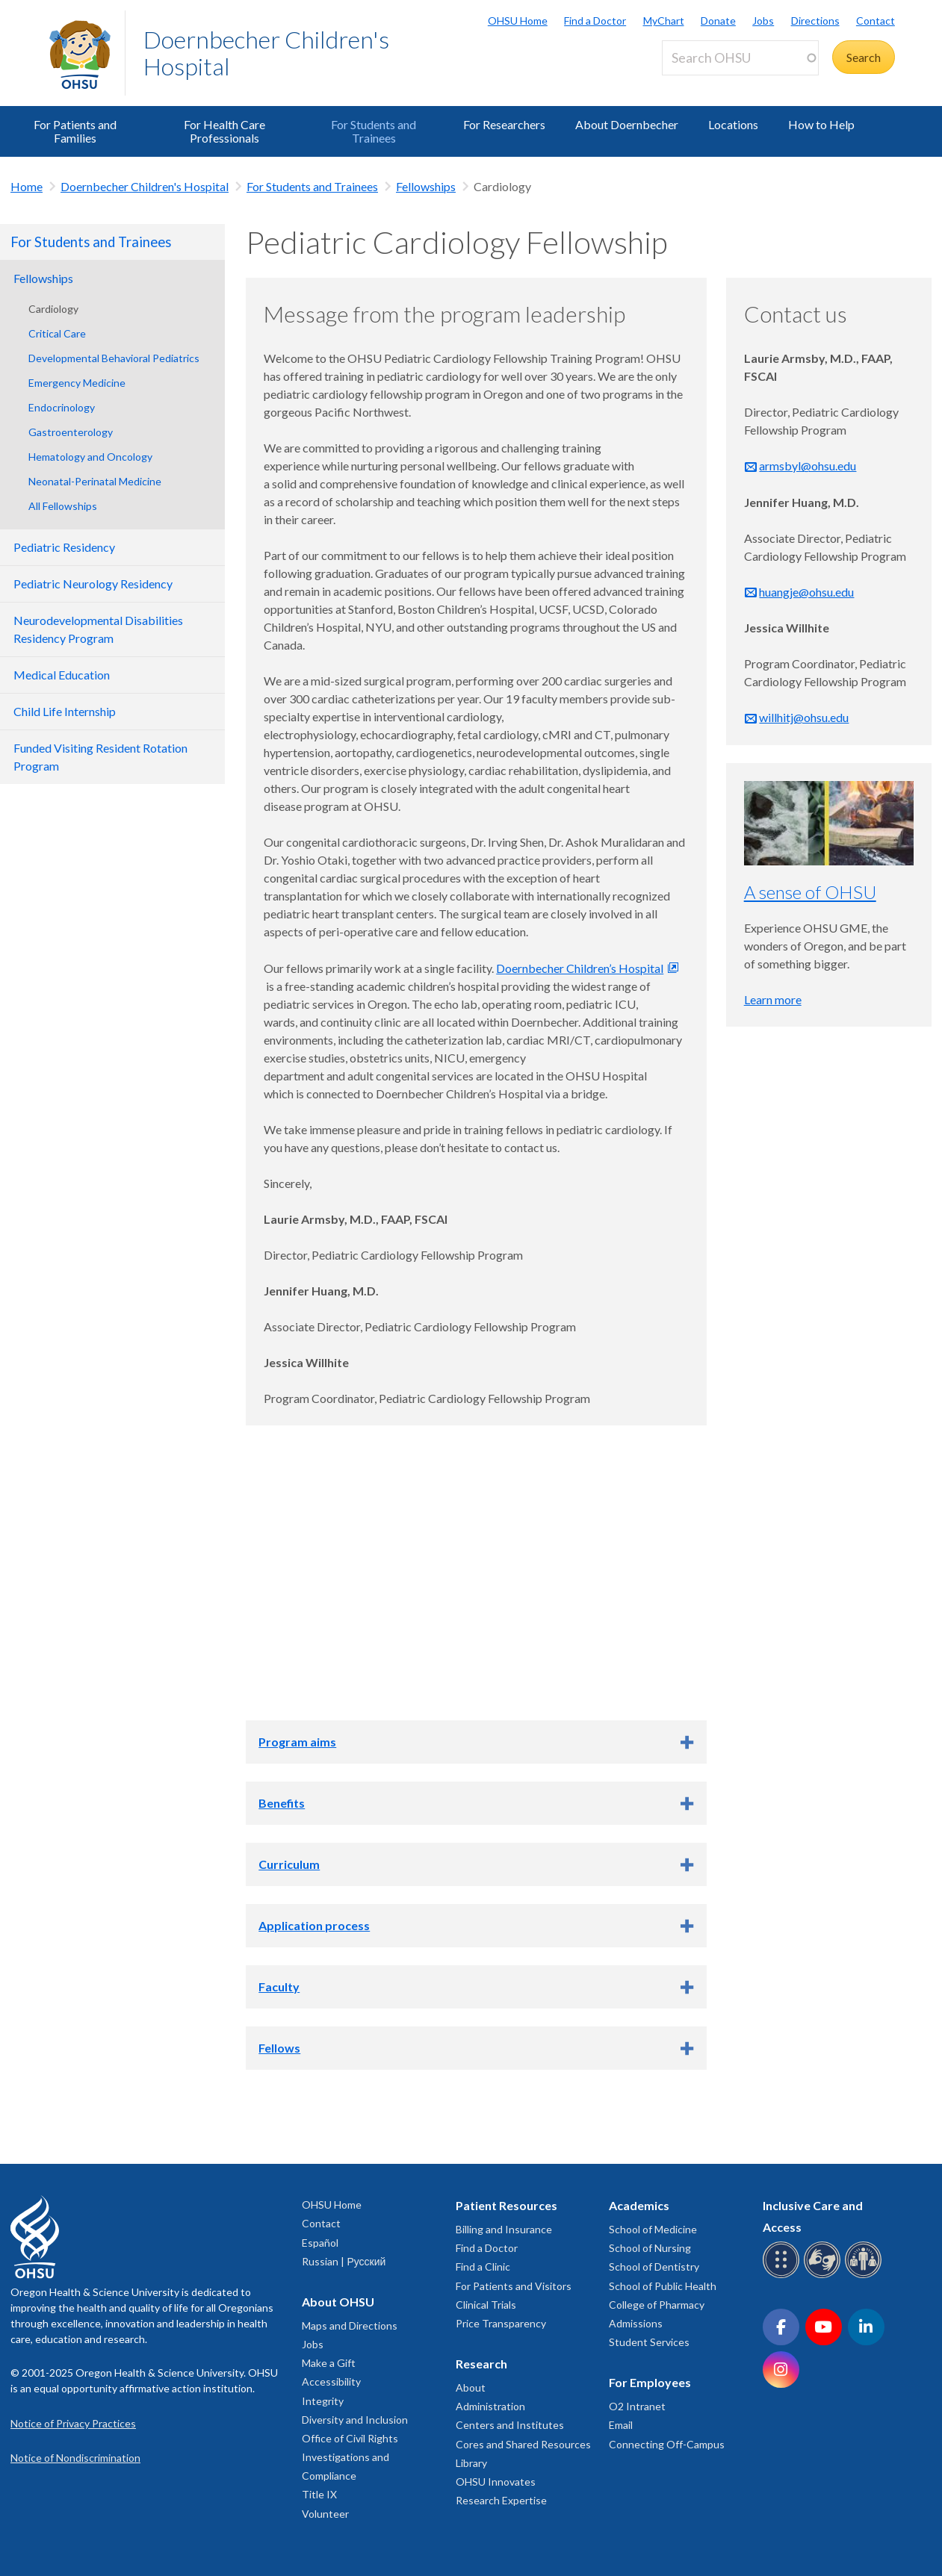 The image size is (942, 2576). I want to click on For Students and Trainees, so click(373, 131).